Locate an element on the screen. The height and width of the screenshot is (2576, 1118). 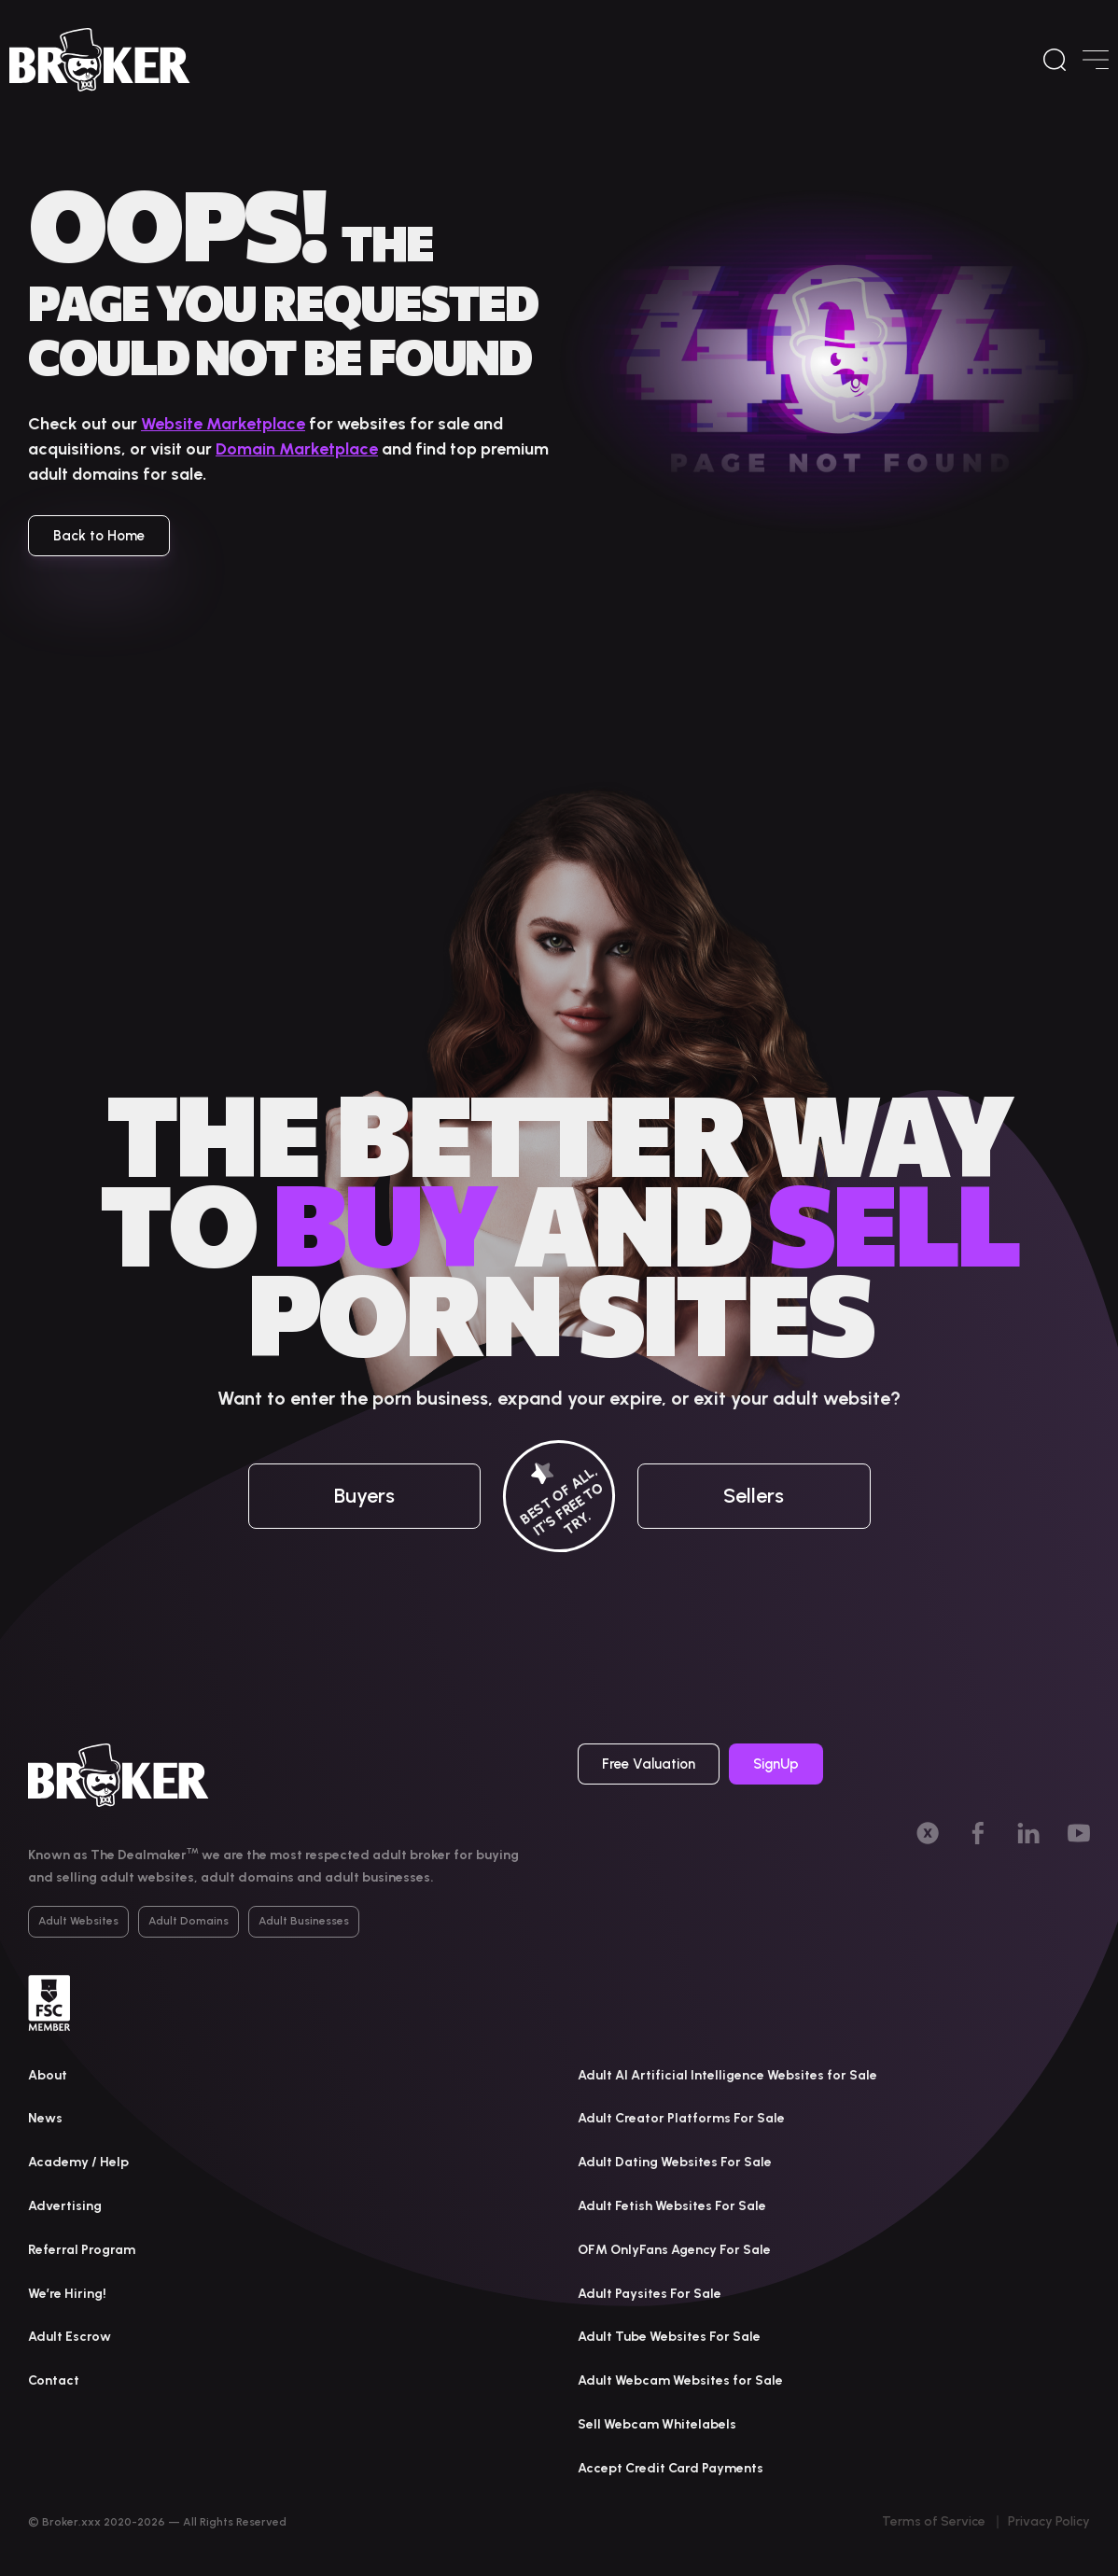
Adult Fetish Websites For Sale is located at coordinates (672, 2206).